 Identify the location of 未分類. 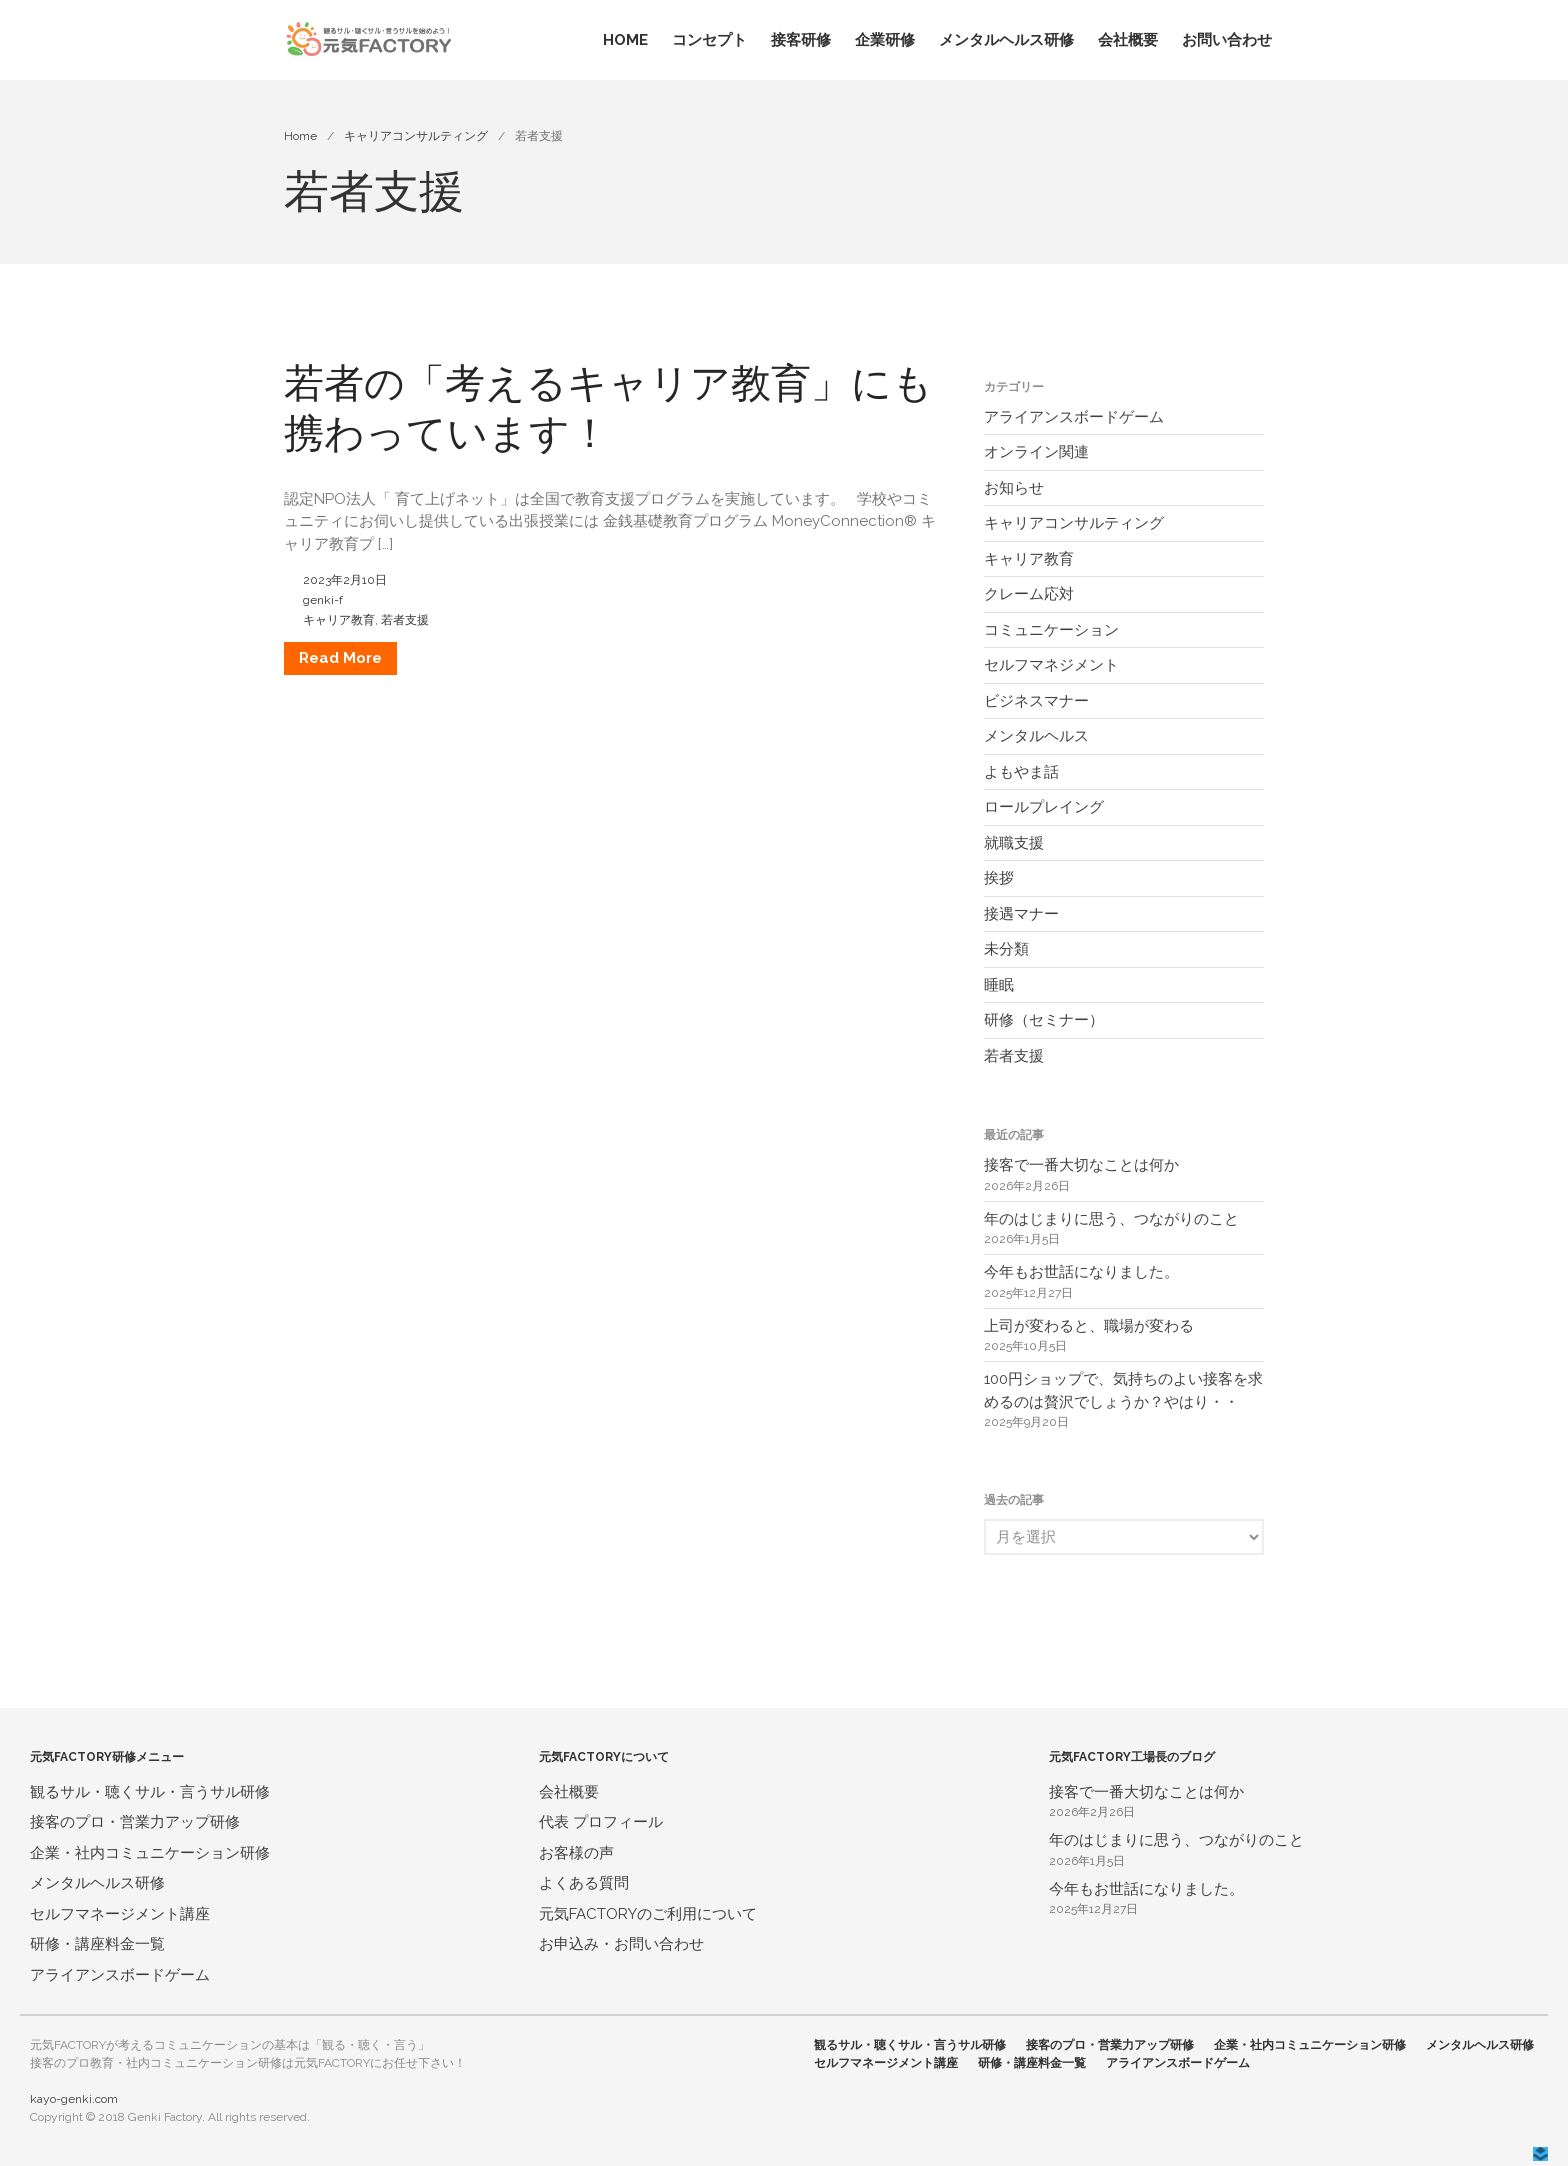
(1006, 949).